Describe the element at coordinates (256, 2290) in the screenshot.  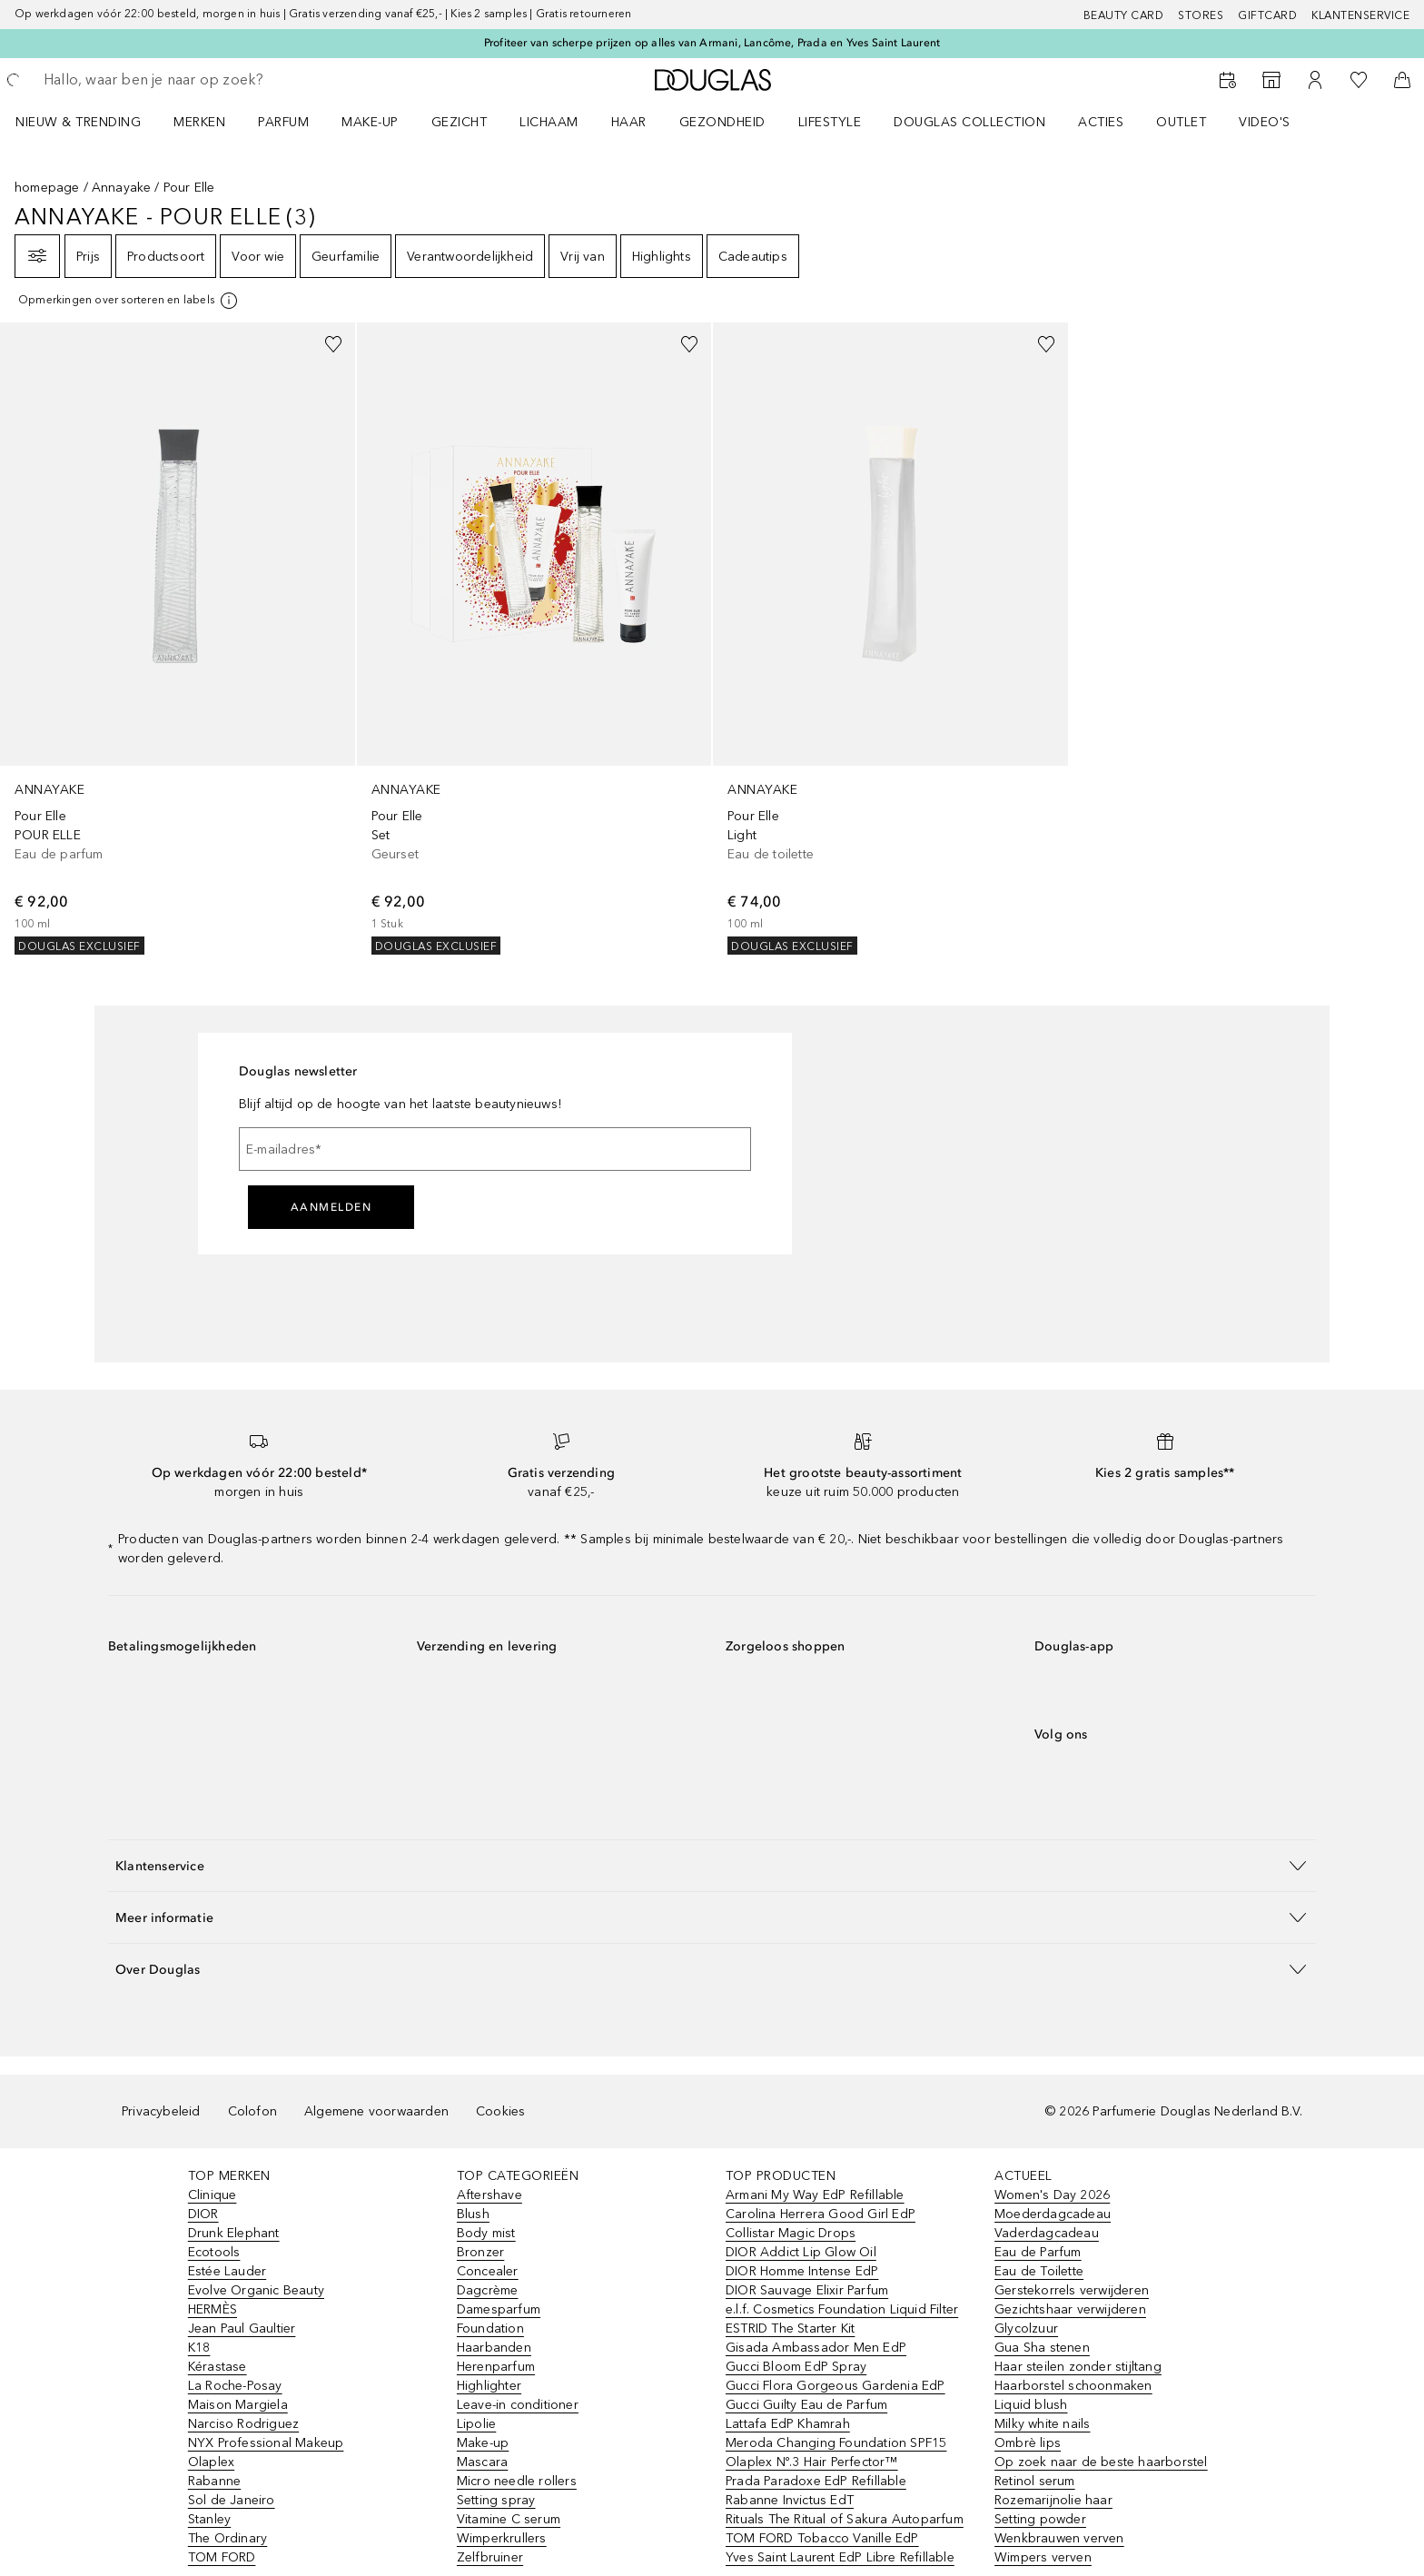
I see `Evolve Organic Beauty` at that location.